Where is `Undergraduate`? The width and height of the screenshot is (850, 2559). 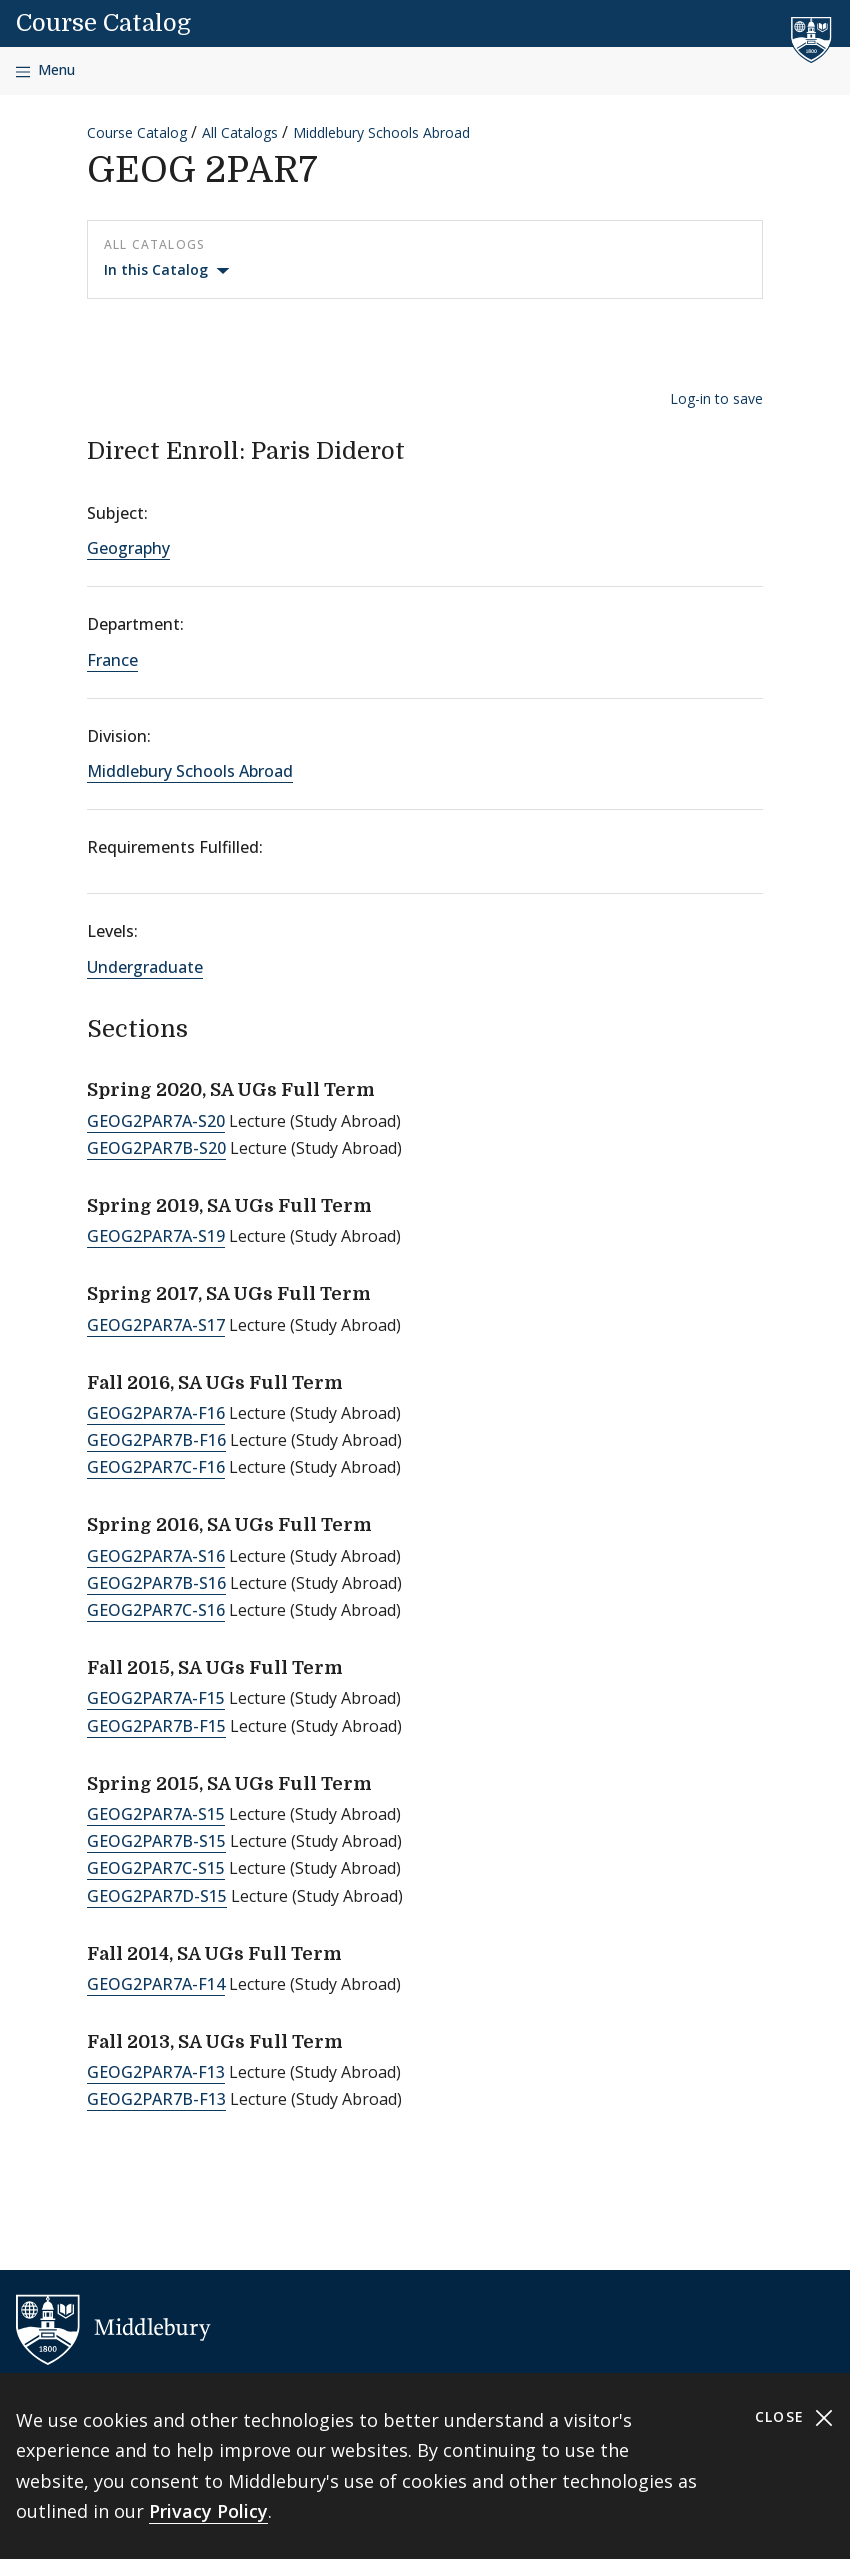
Undergraduate is located at coordinates (145, 967).